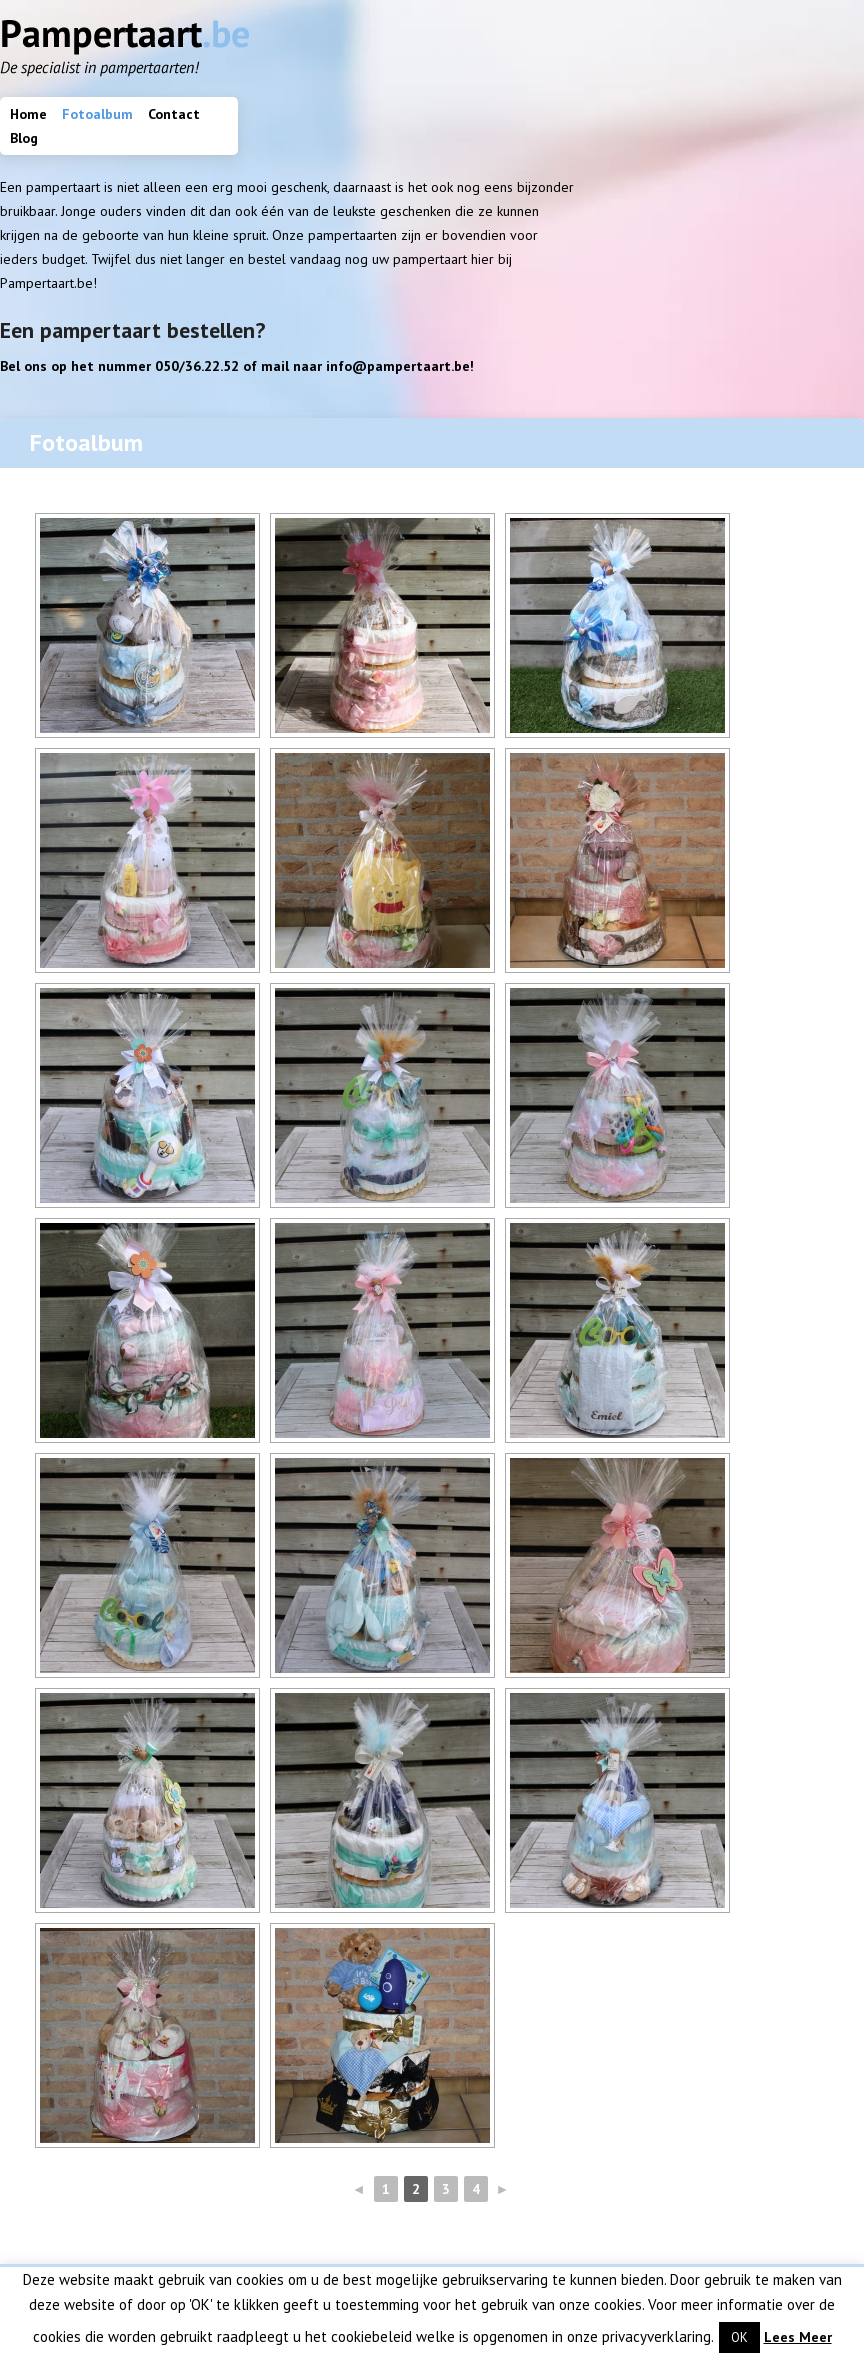  I want to click on Fotoalbum, so click(97, 114).